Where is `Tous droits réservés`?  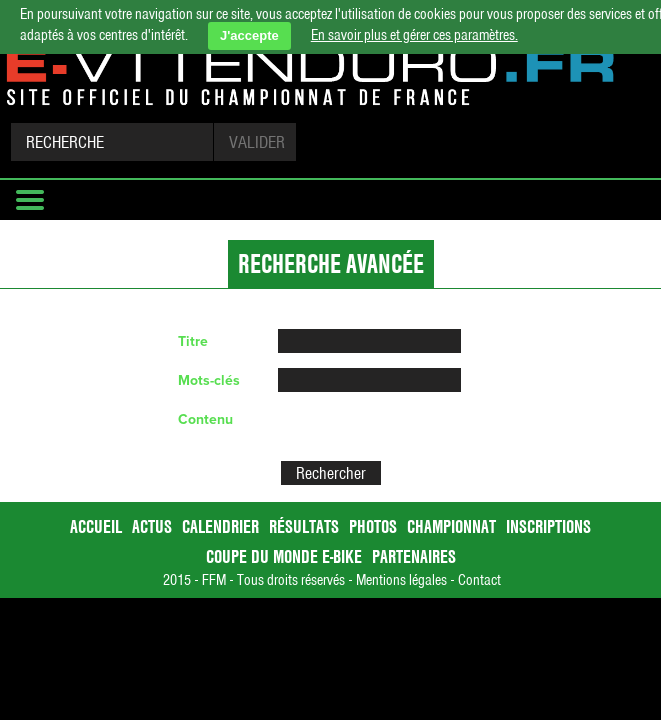
Tous droits réservés is located at coordinates (291, 580).